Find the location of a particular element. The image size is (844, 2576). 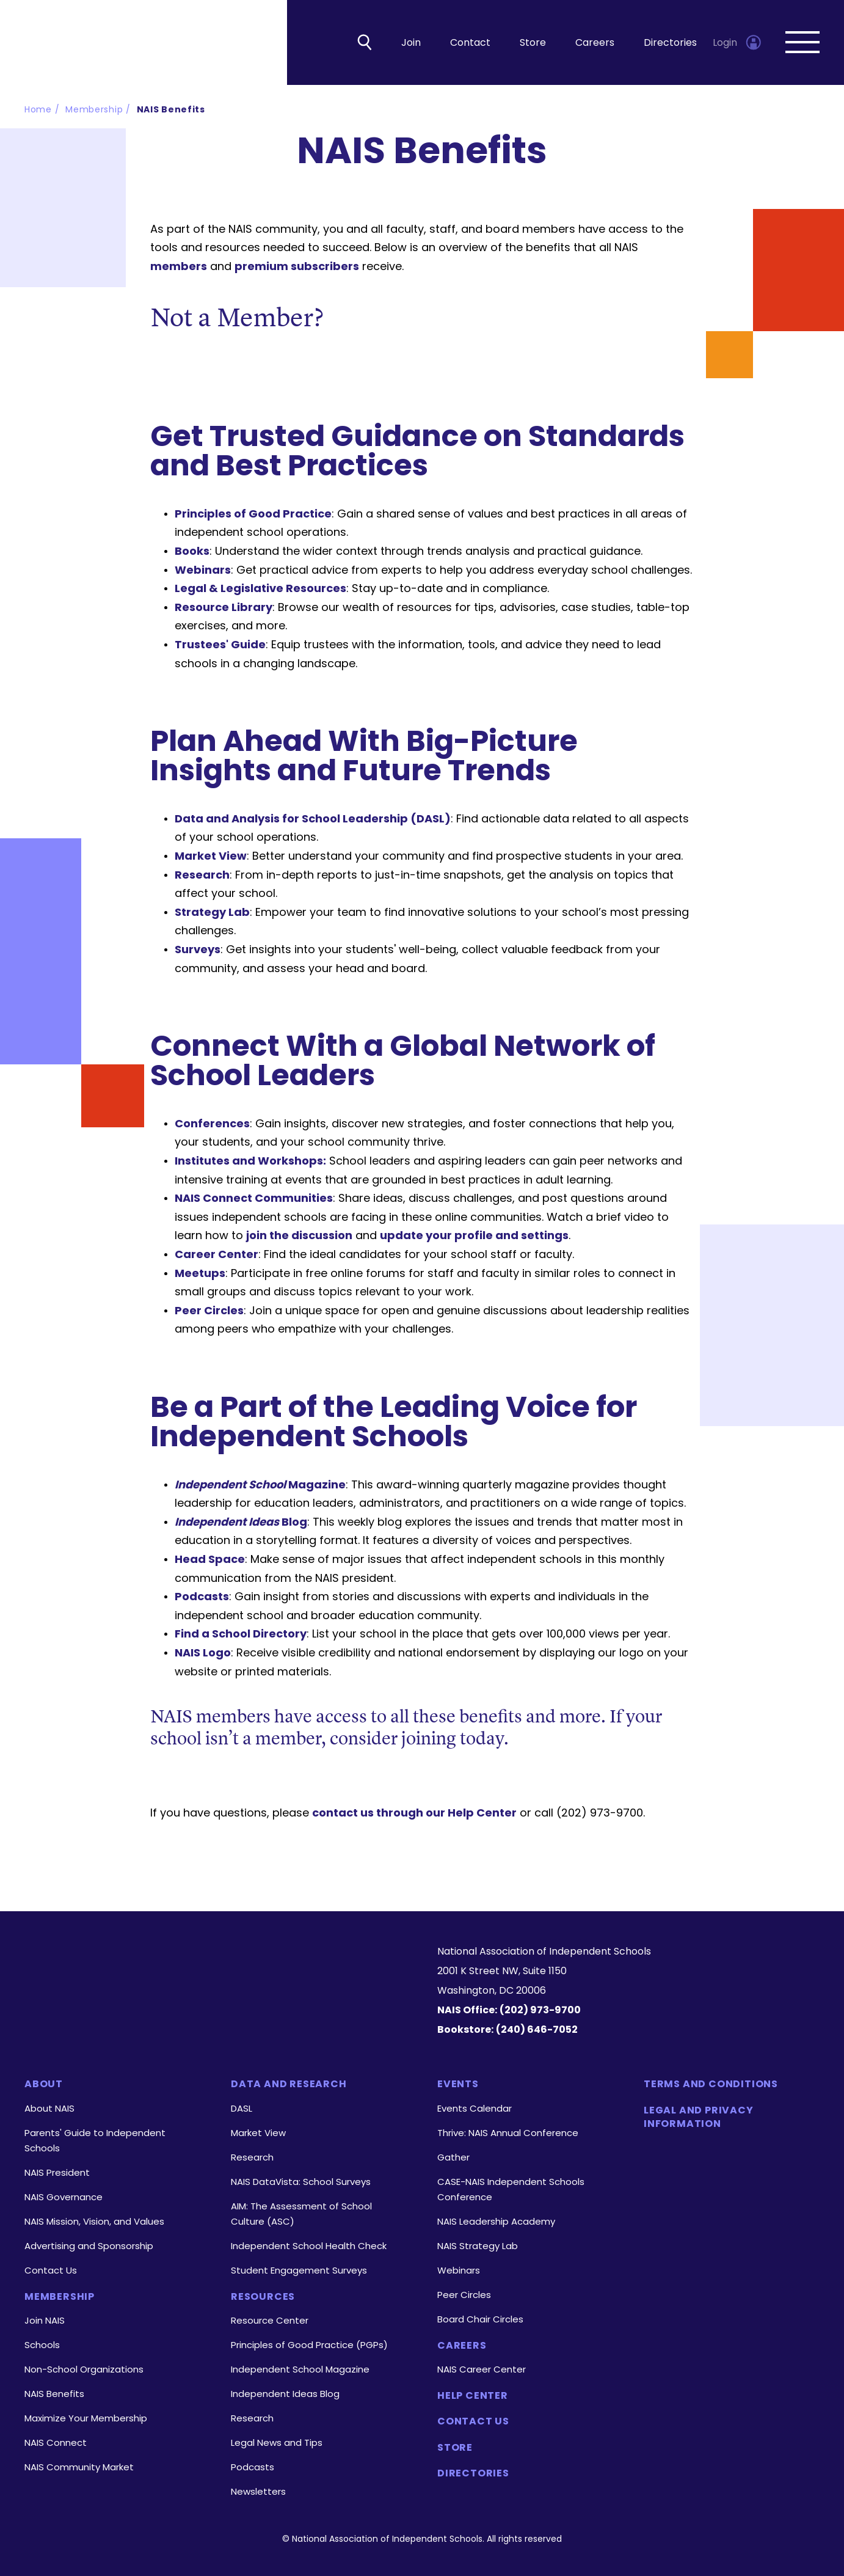

Conferences is located at coordinates (212, 1124).